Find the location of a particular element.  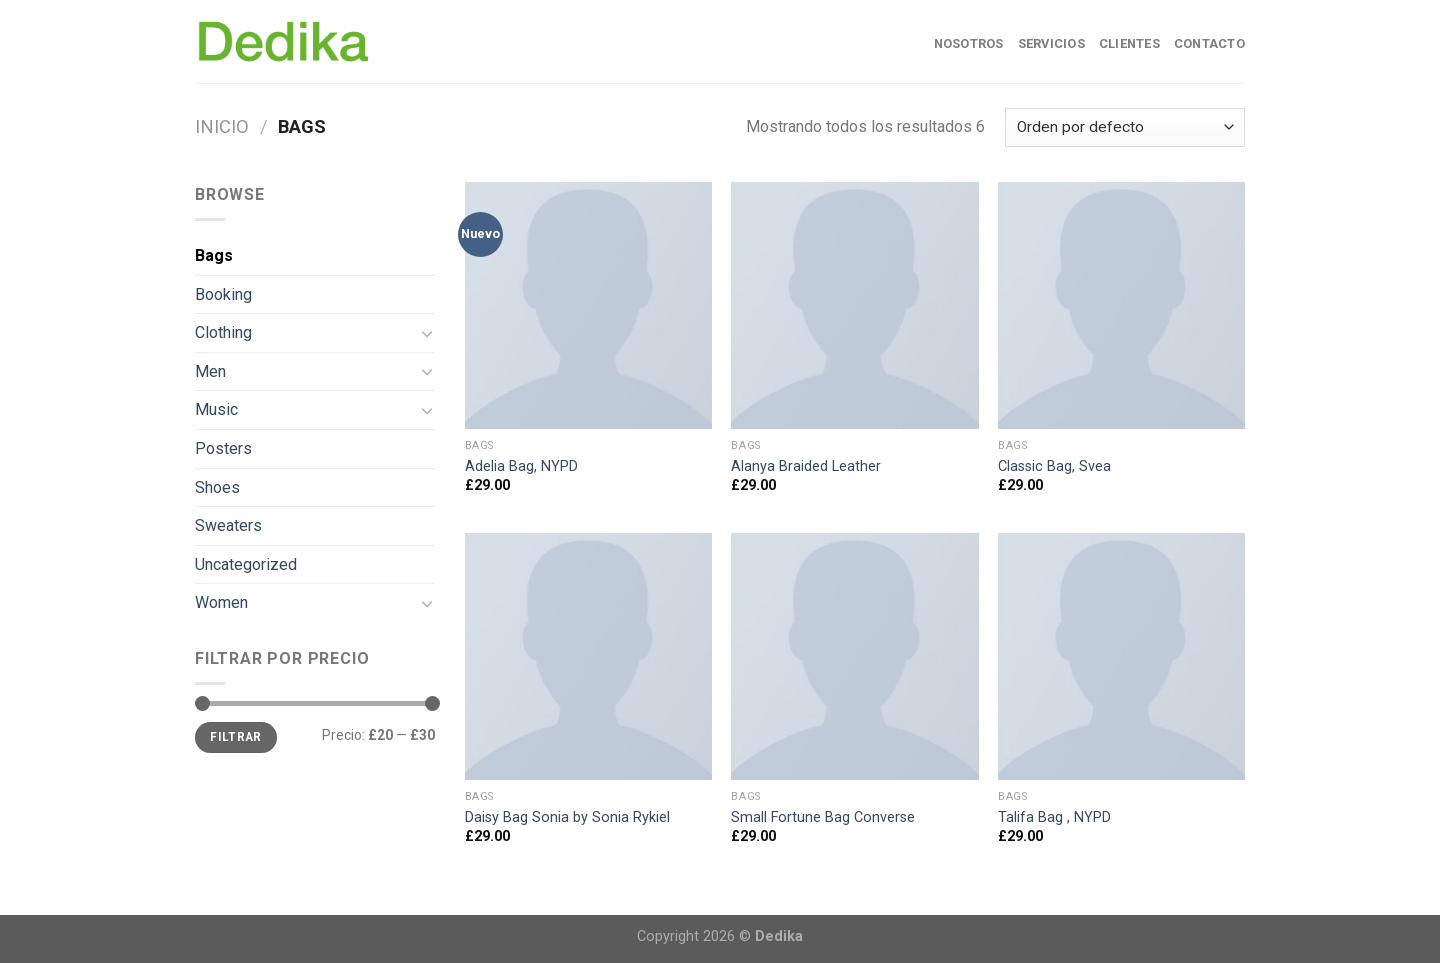

Adelia Bag, NYPD is located at coordinates (521, 466).